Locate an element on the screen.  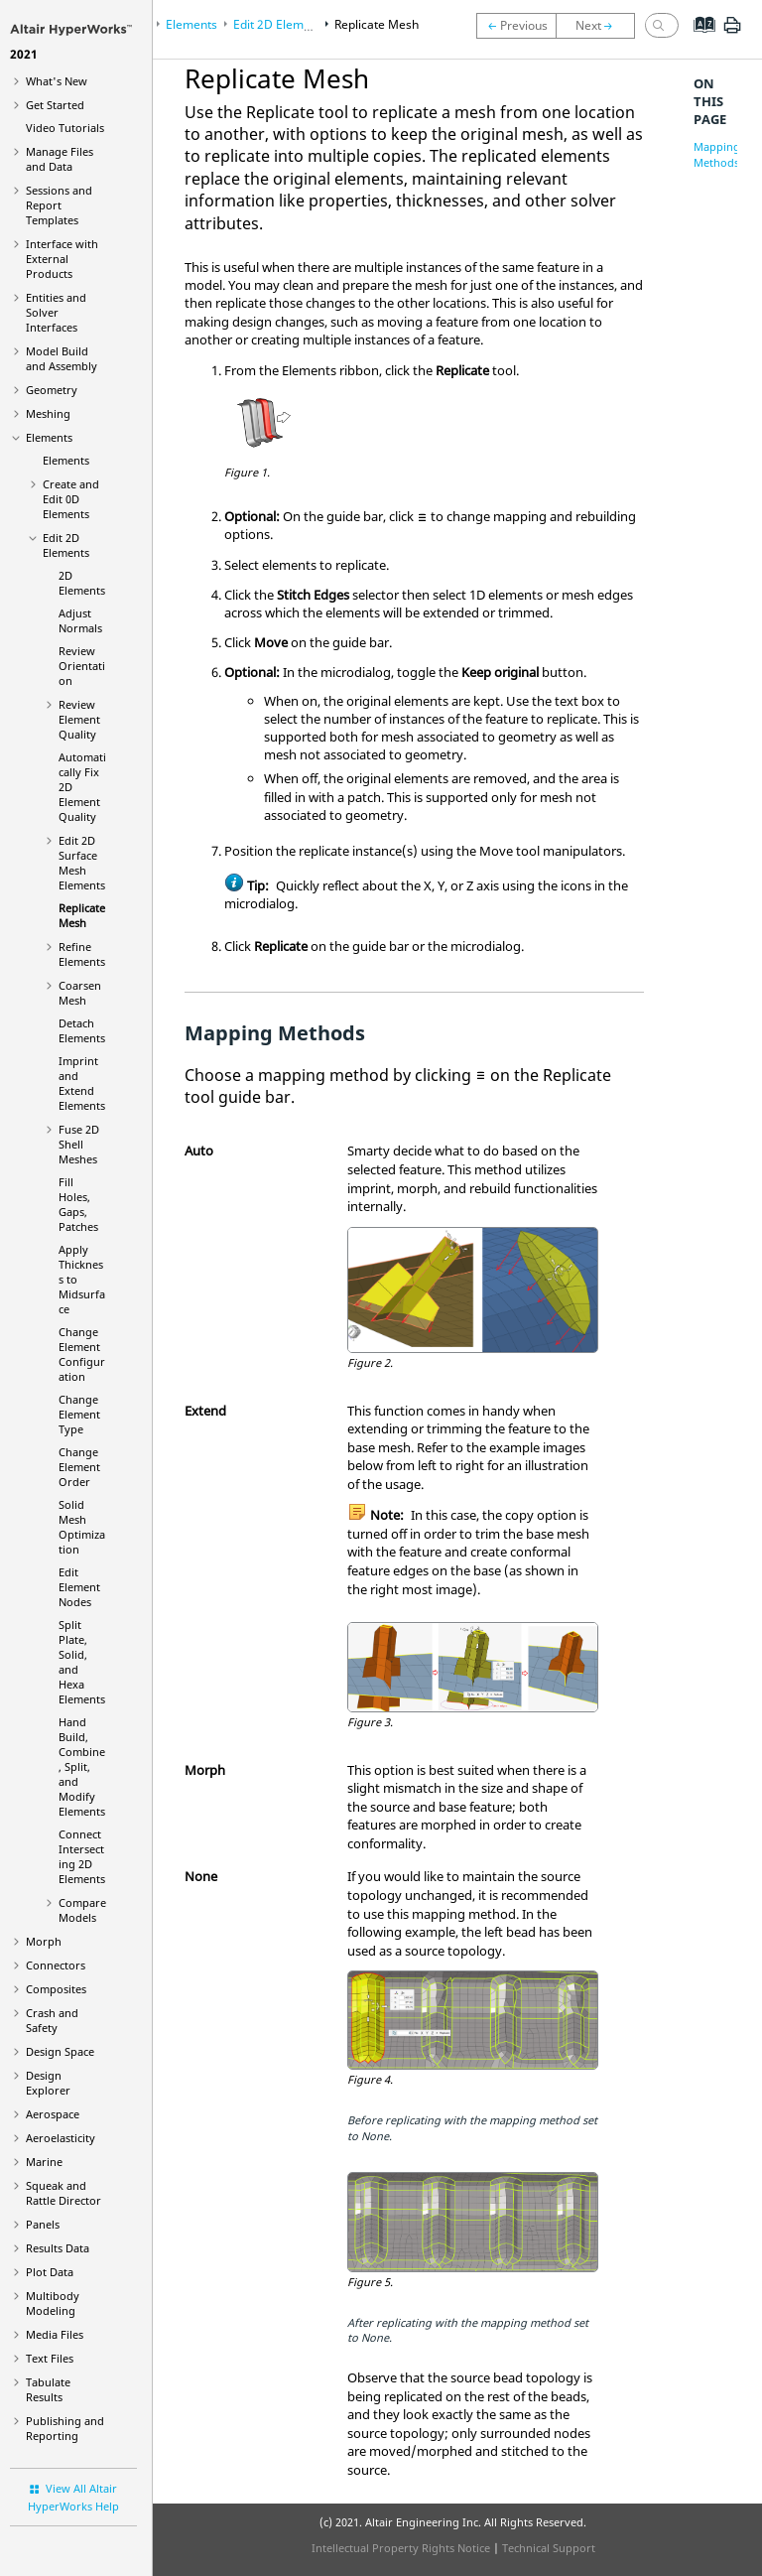
Fuse 2D Shell Meshes is located at coordinates (79, 1144).